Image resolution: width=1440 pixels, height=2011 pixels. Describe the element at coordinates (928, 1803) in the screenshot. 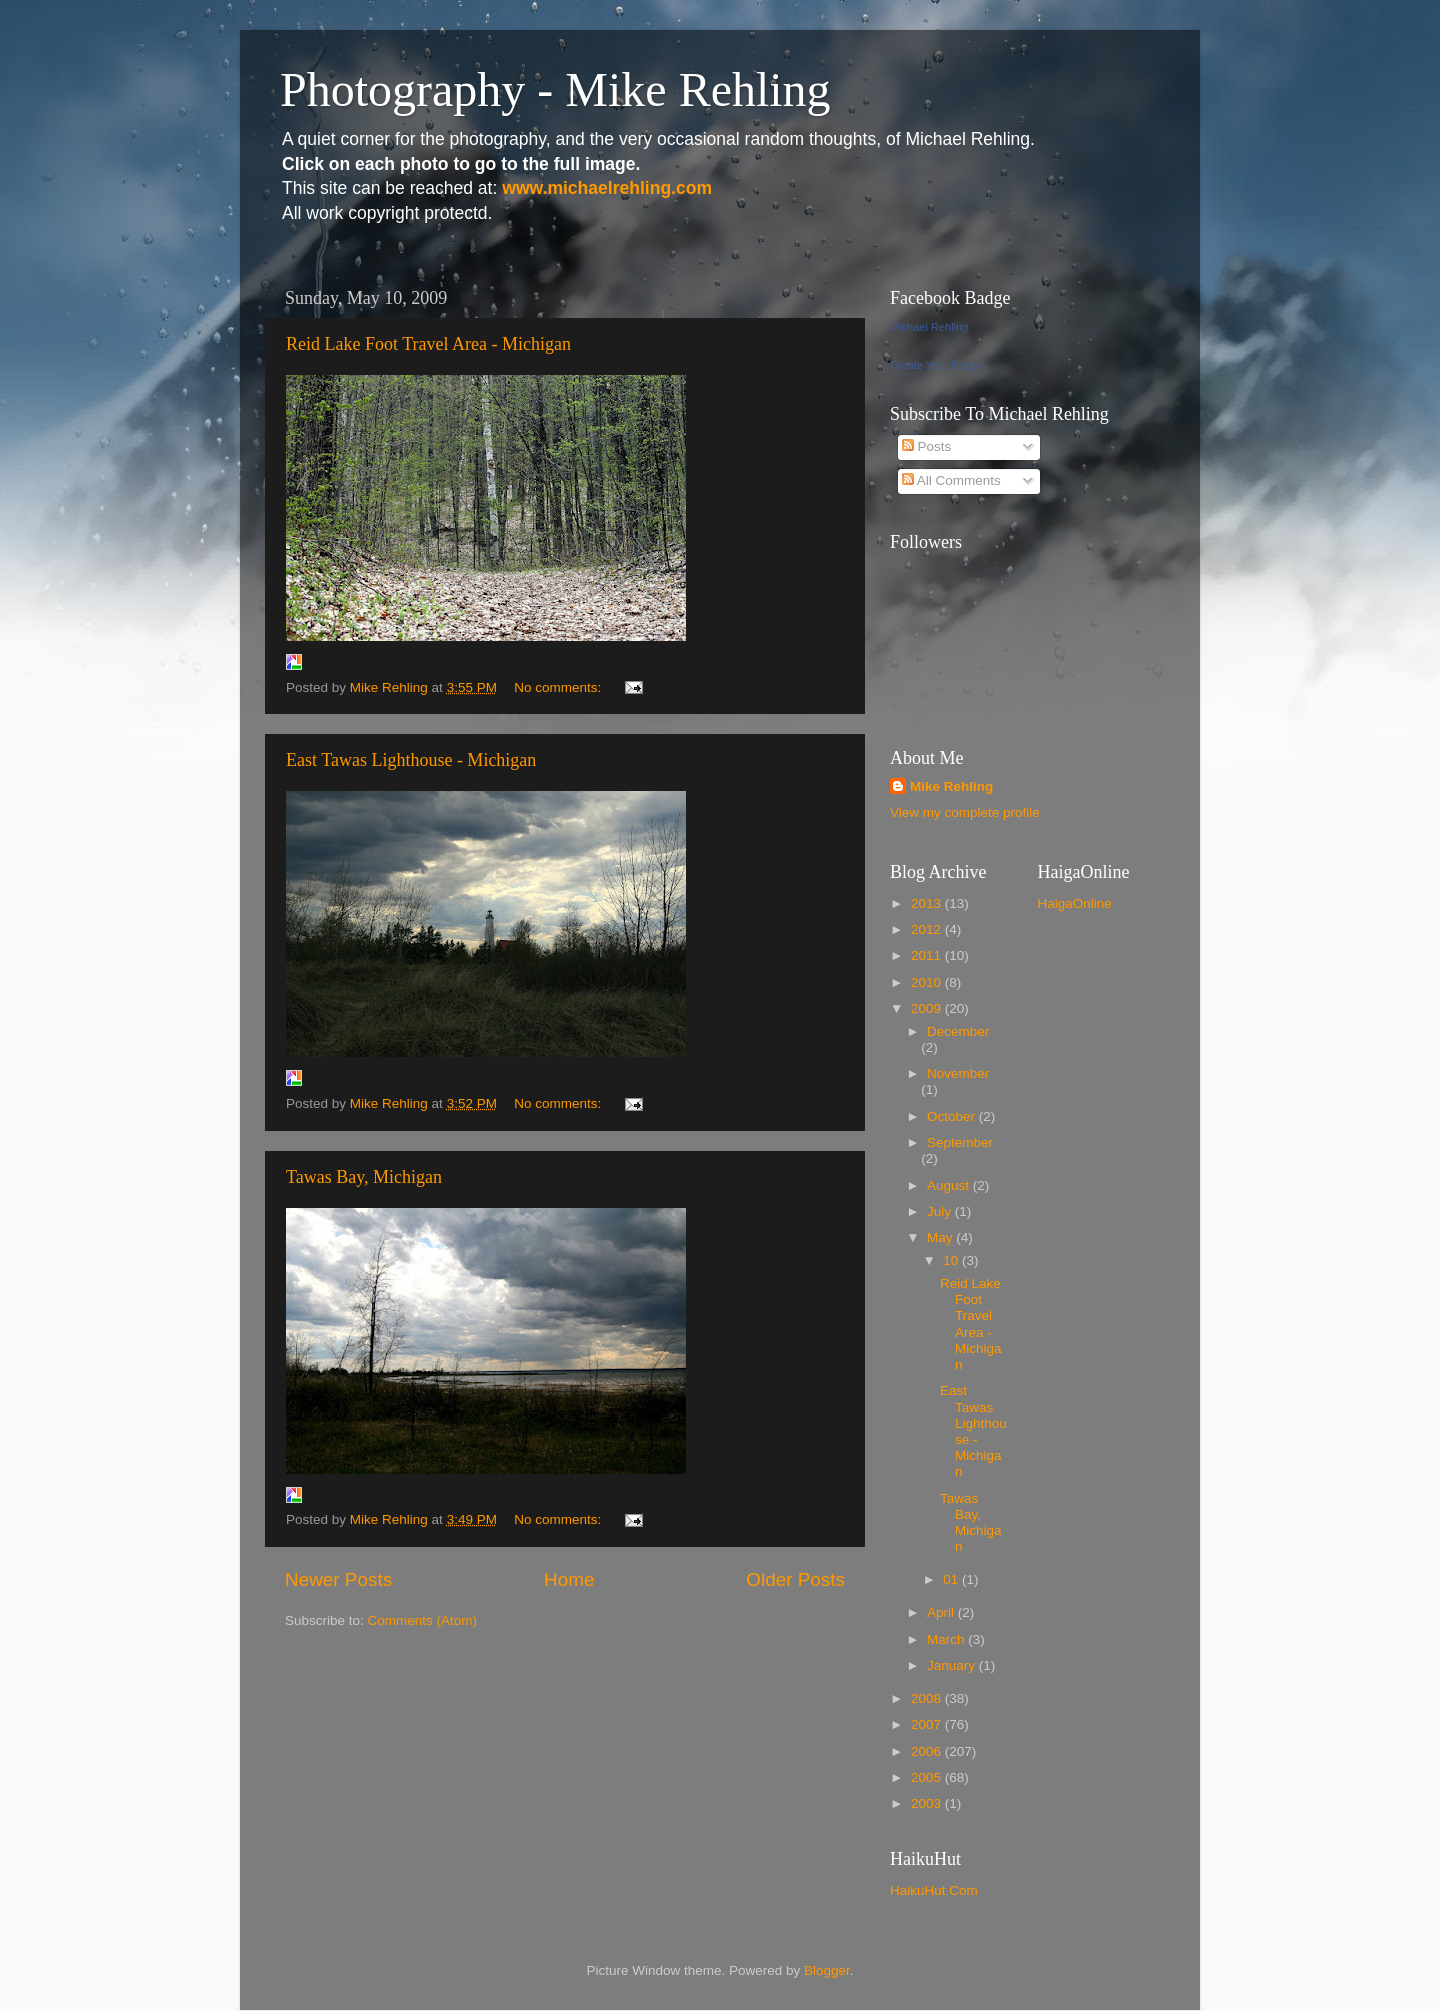

I see `2003` at that location.